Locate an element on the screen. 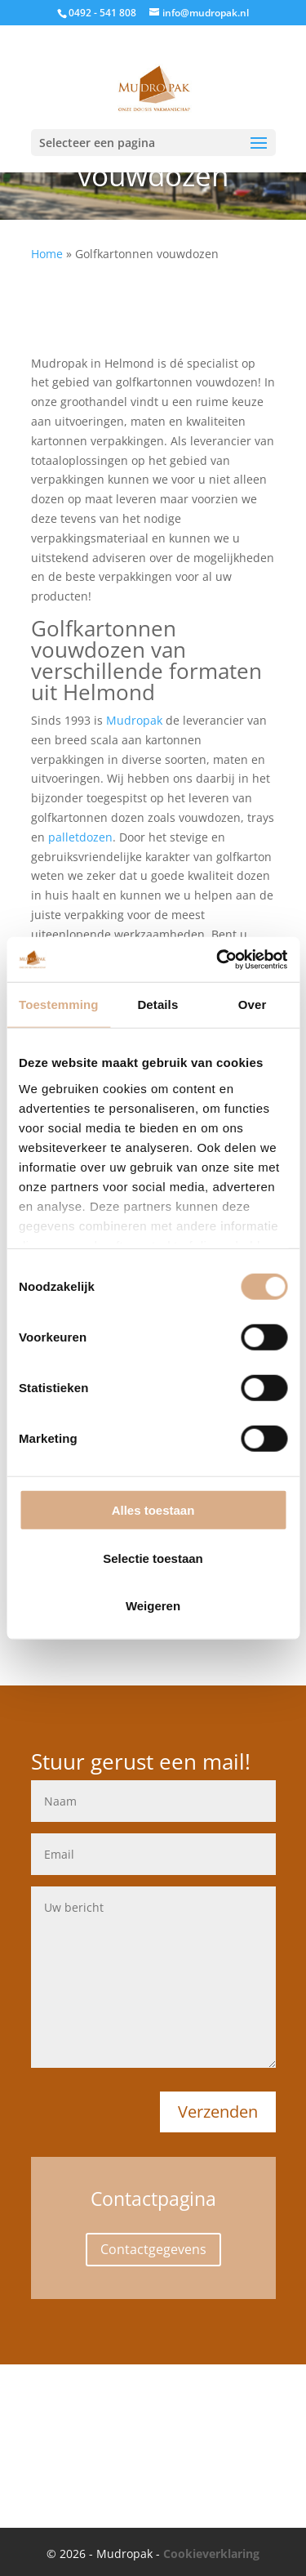 This screenshot has width=306, height=2576. Weigeren is located at coordinates (153, 1606).